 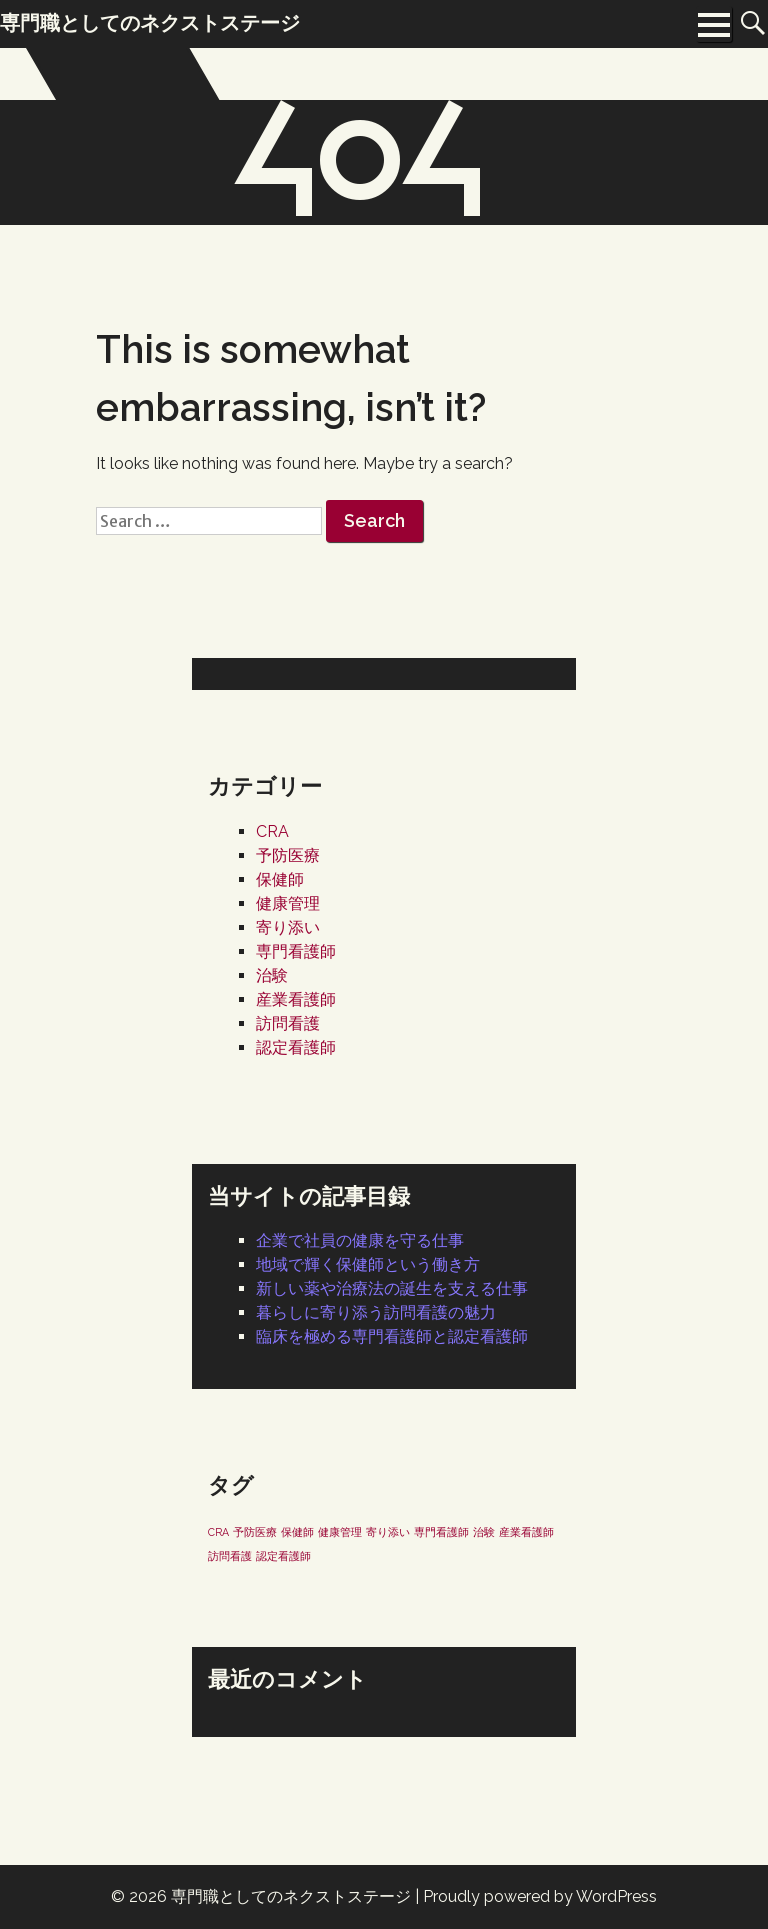 What do you see at coordinates (280, 879) in the screenshot?
I see `保健師` at bounding box center [280, 879].